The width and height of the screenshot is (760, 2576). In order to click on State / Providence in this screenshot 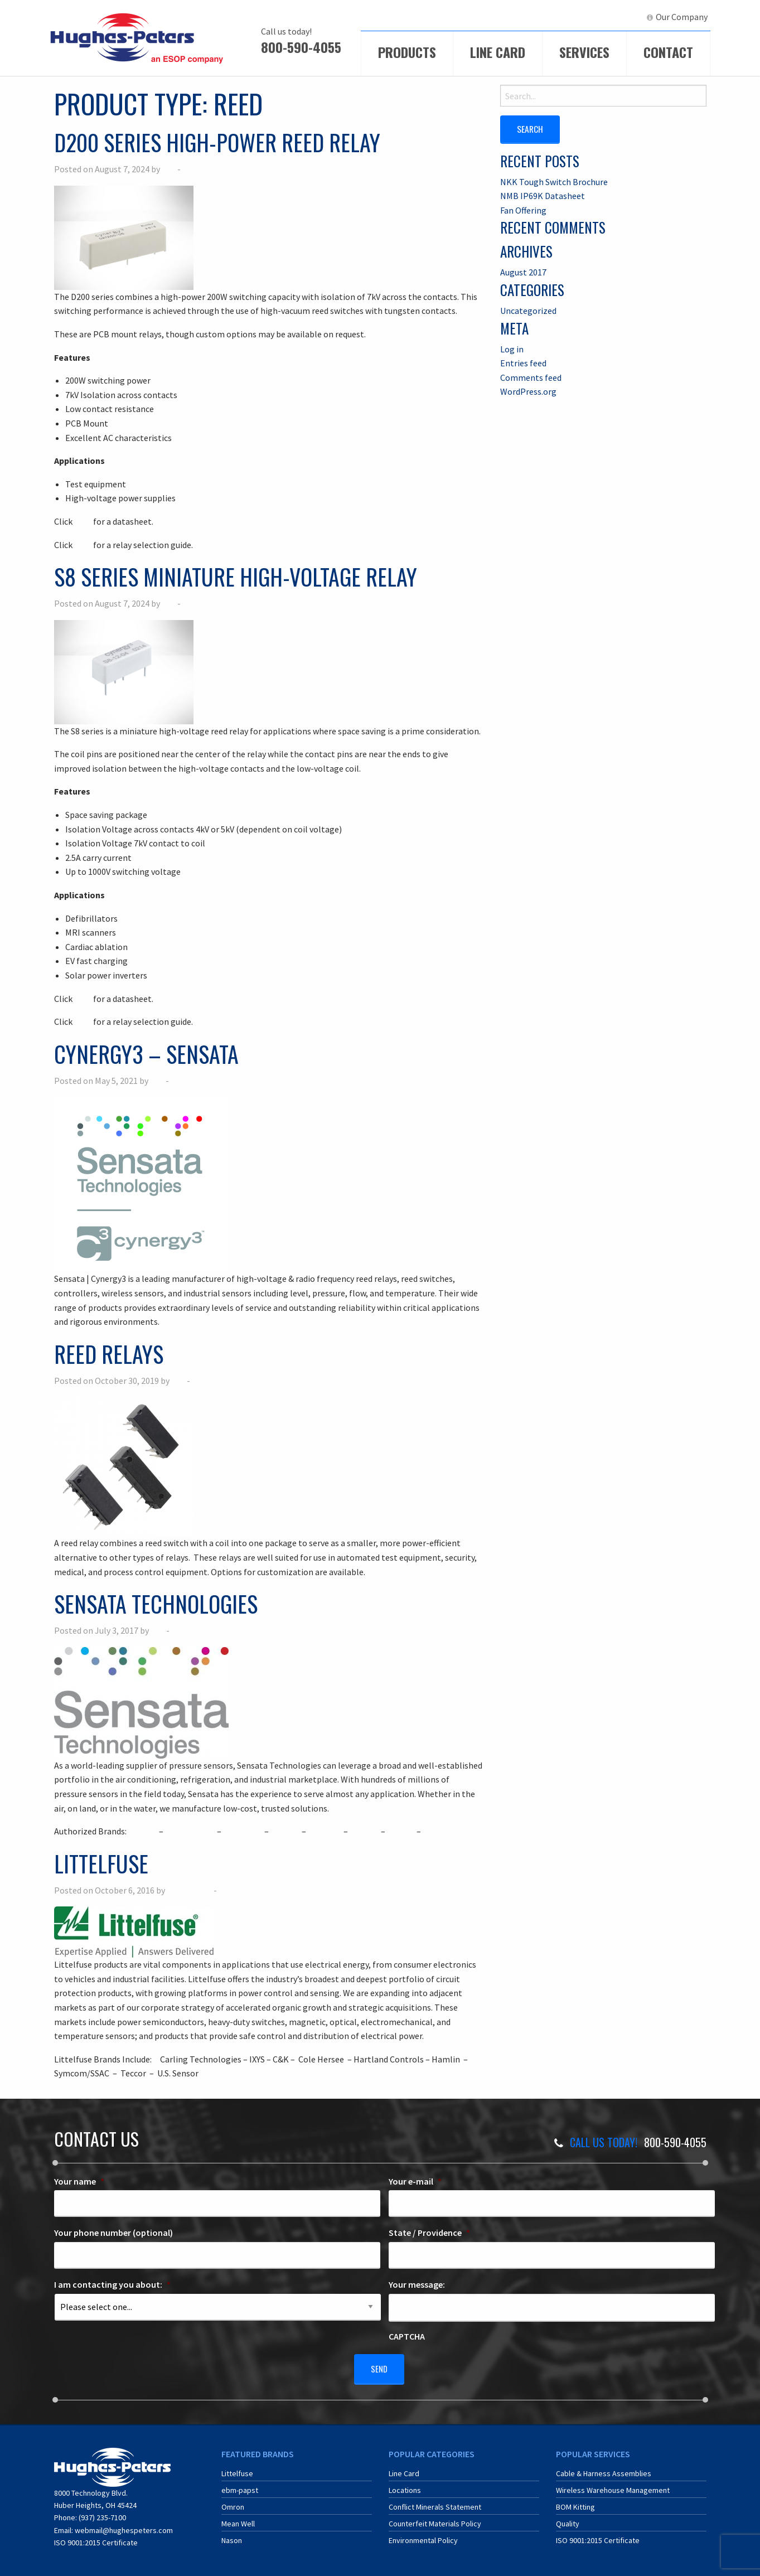, I will do `click(429, 2232)`.